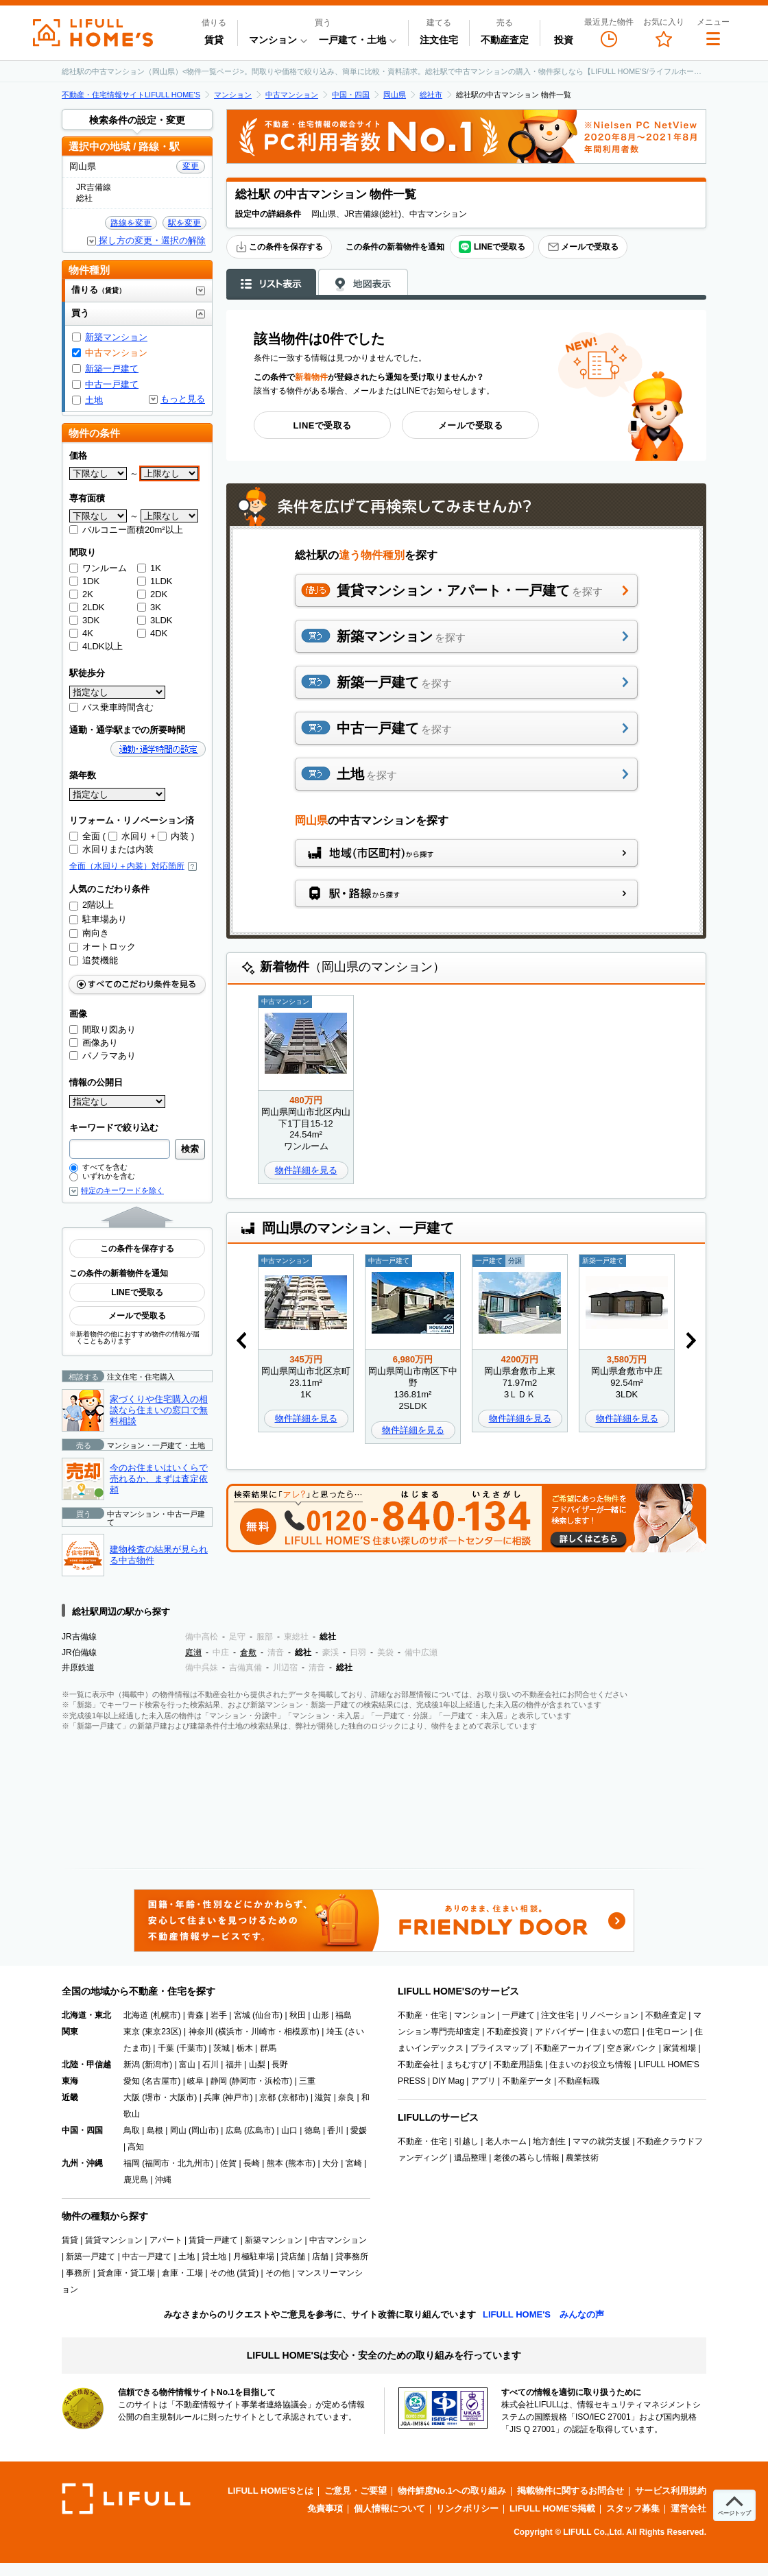 This screenshot has height=2576, width=768. I want to click on 沖縄, so click(163, 2179).